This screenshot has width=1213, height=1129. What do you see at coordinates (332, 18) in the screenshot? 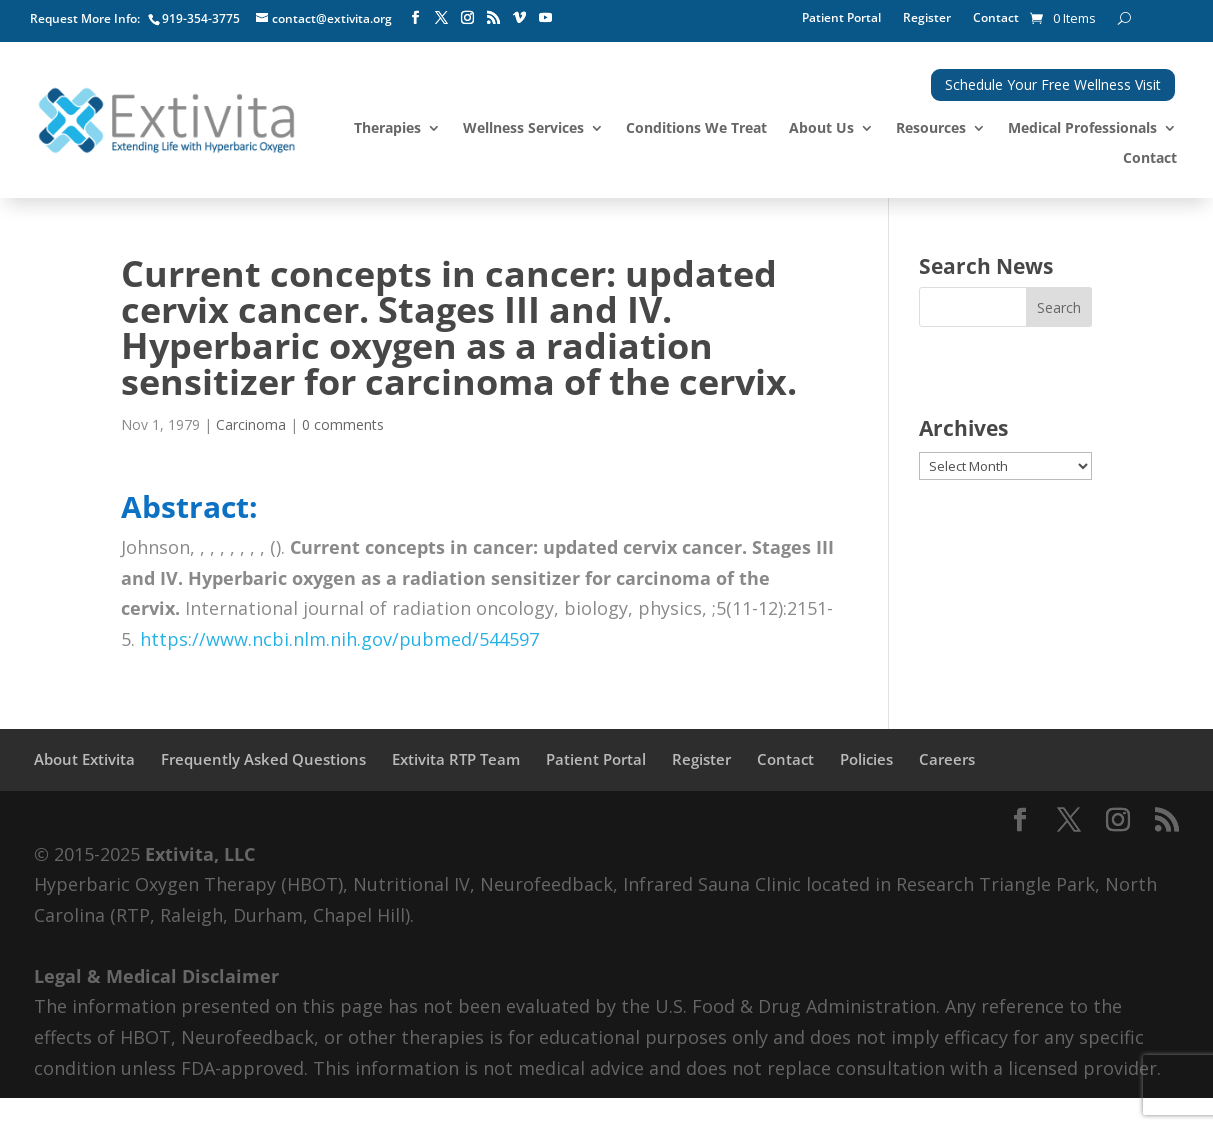
I see `contact@extivita.org` at bounding box center [332, 18].